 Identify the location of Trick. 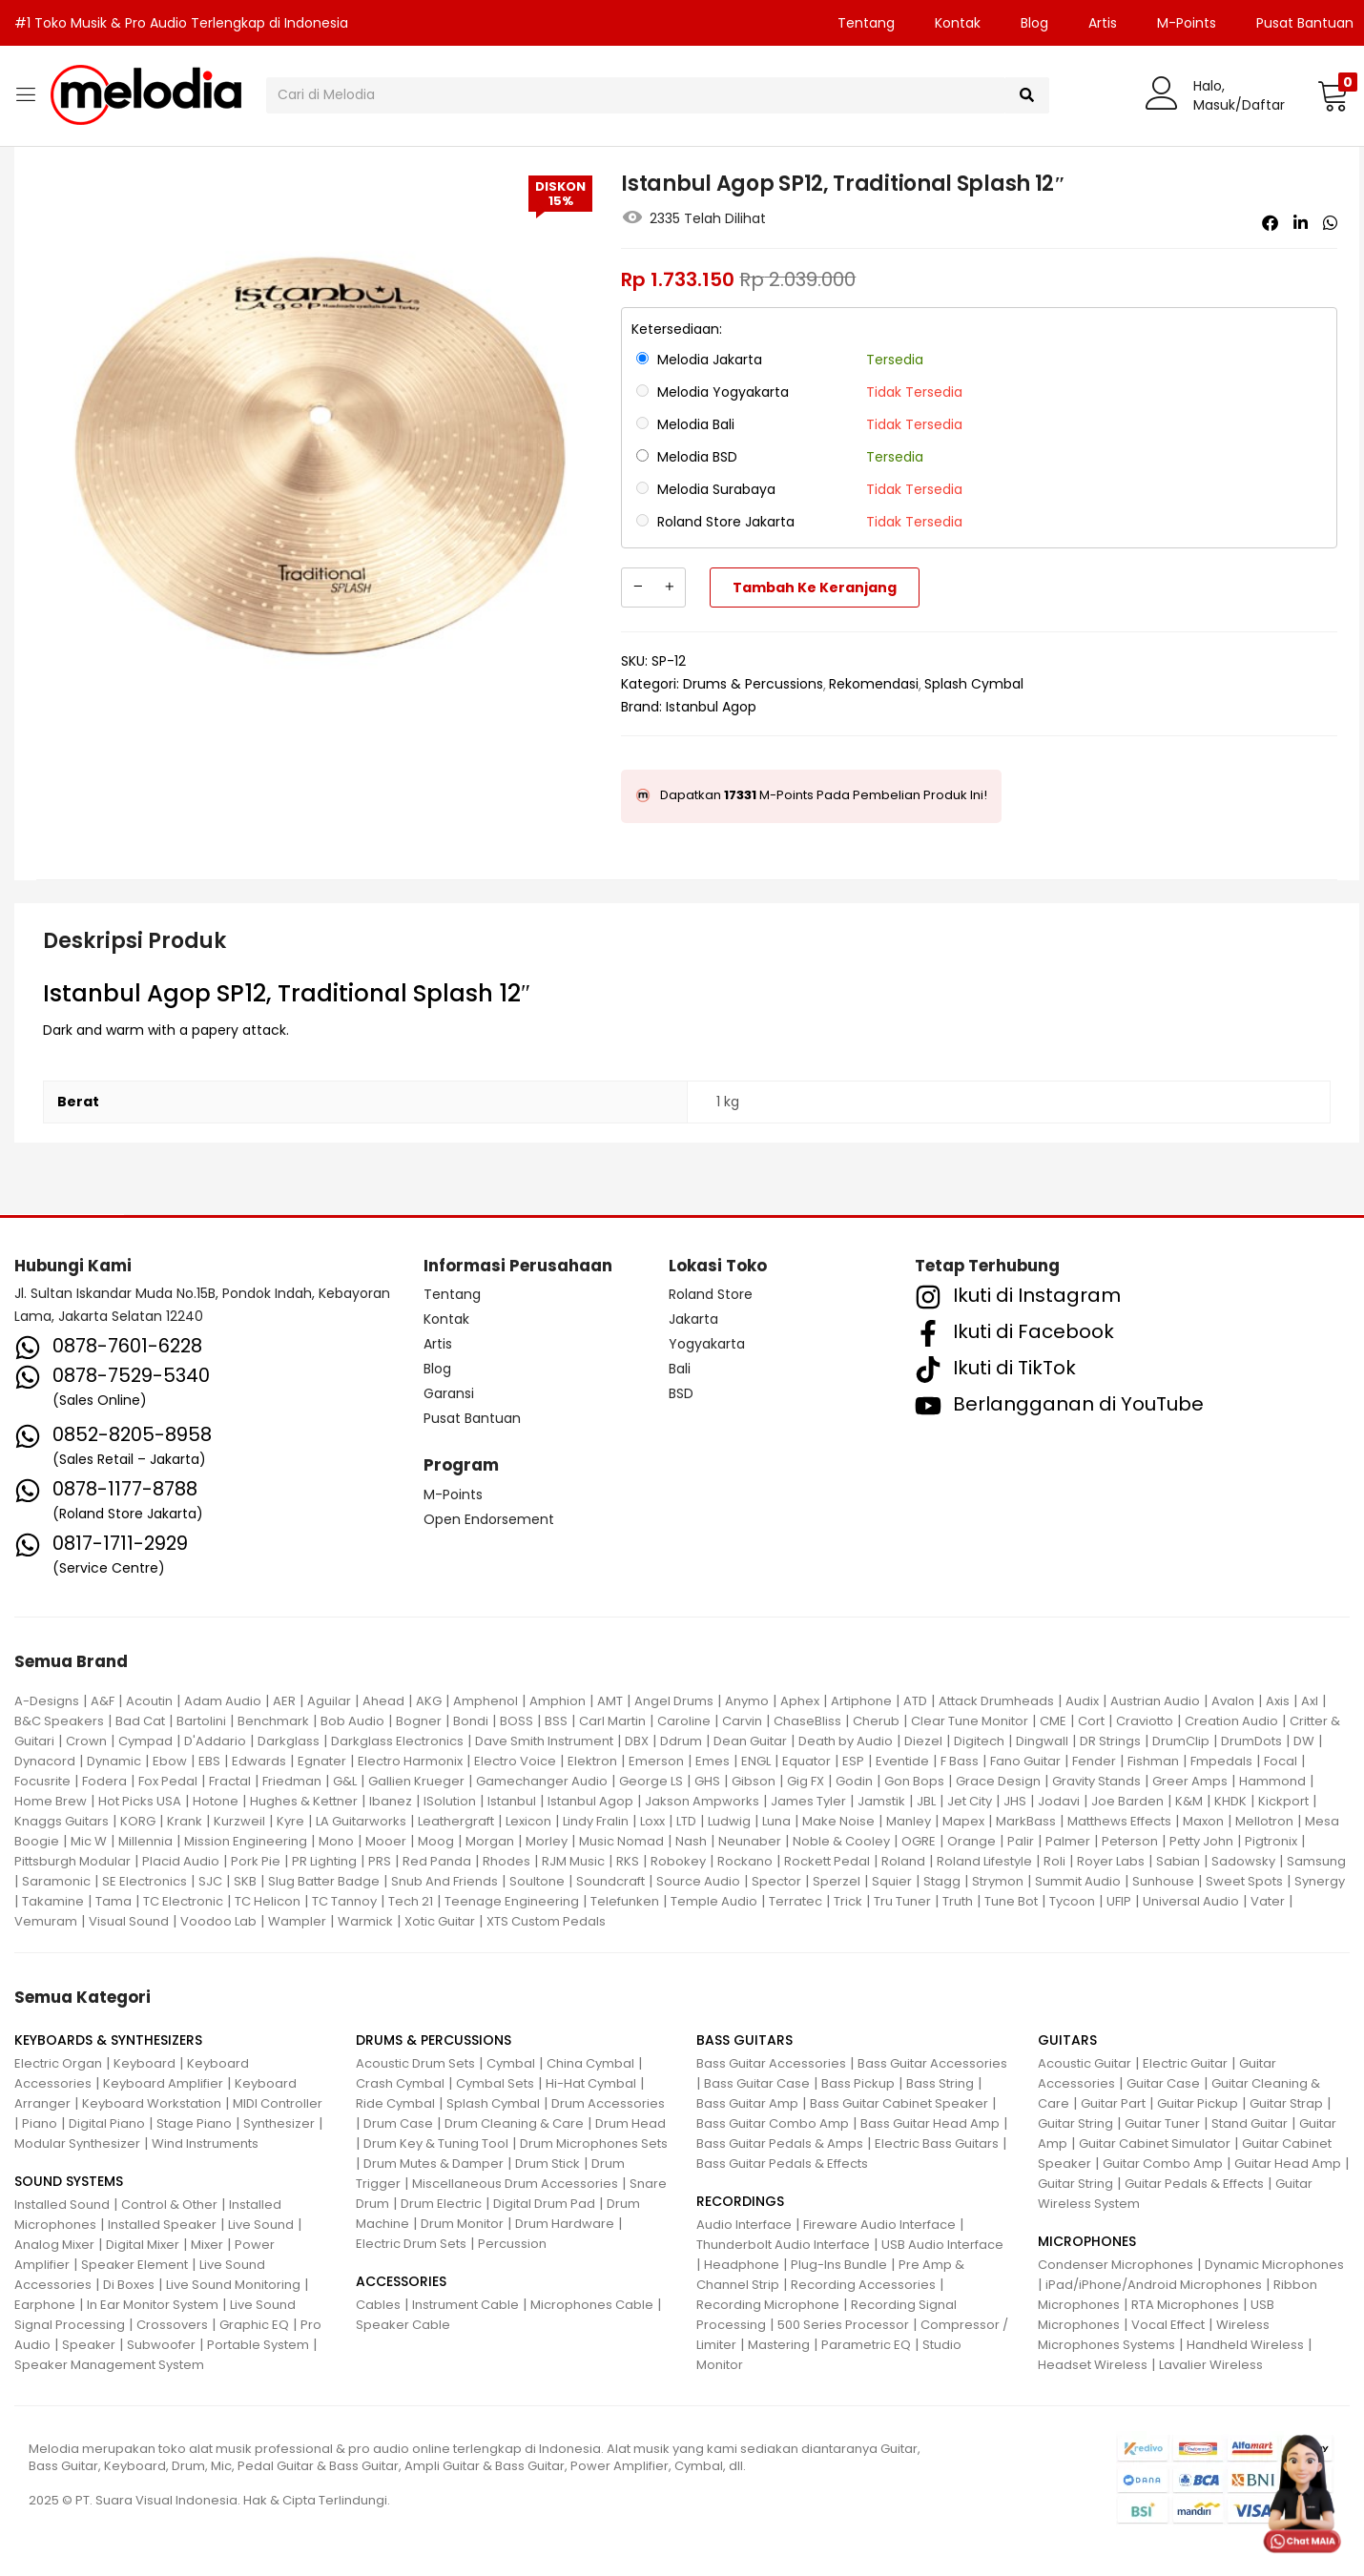
(848, 1901).